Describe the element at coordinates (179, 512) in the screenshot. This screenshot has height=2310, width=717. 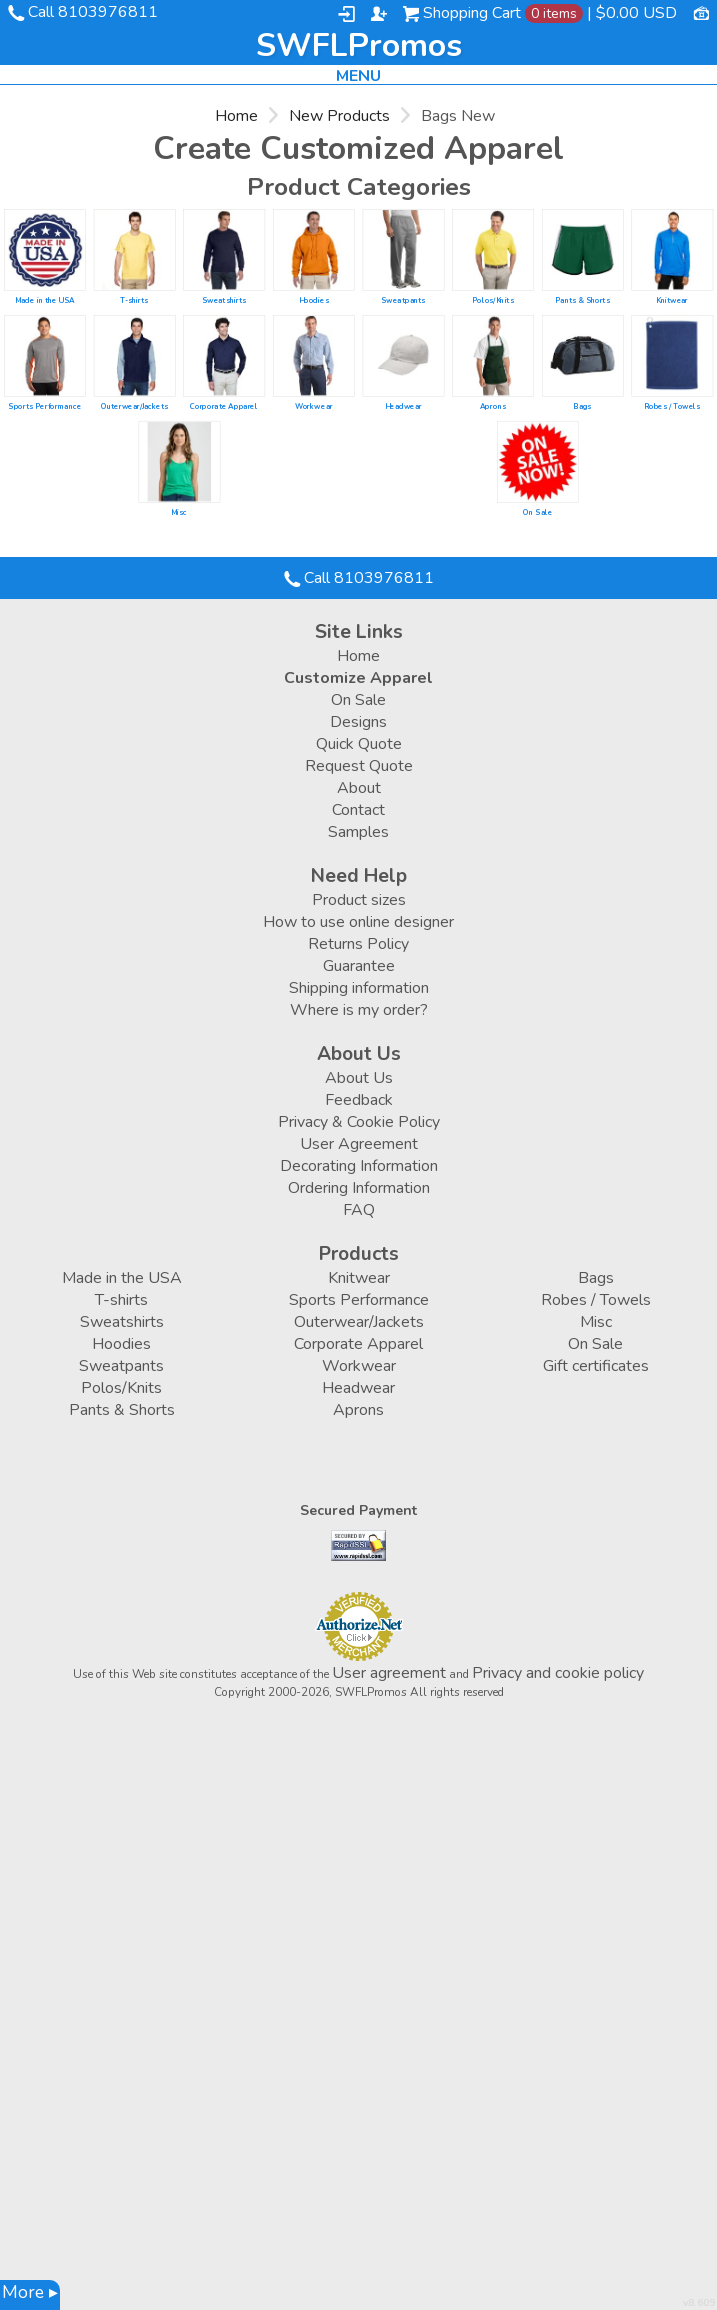
I see `Misc` at that location.